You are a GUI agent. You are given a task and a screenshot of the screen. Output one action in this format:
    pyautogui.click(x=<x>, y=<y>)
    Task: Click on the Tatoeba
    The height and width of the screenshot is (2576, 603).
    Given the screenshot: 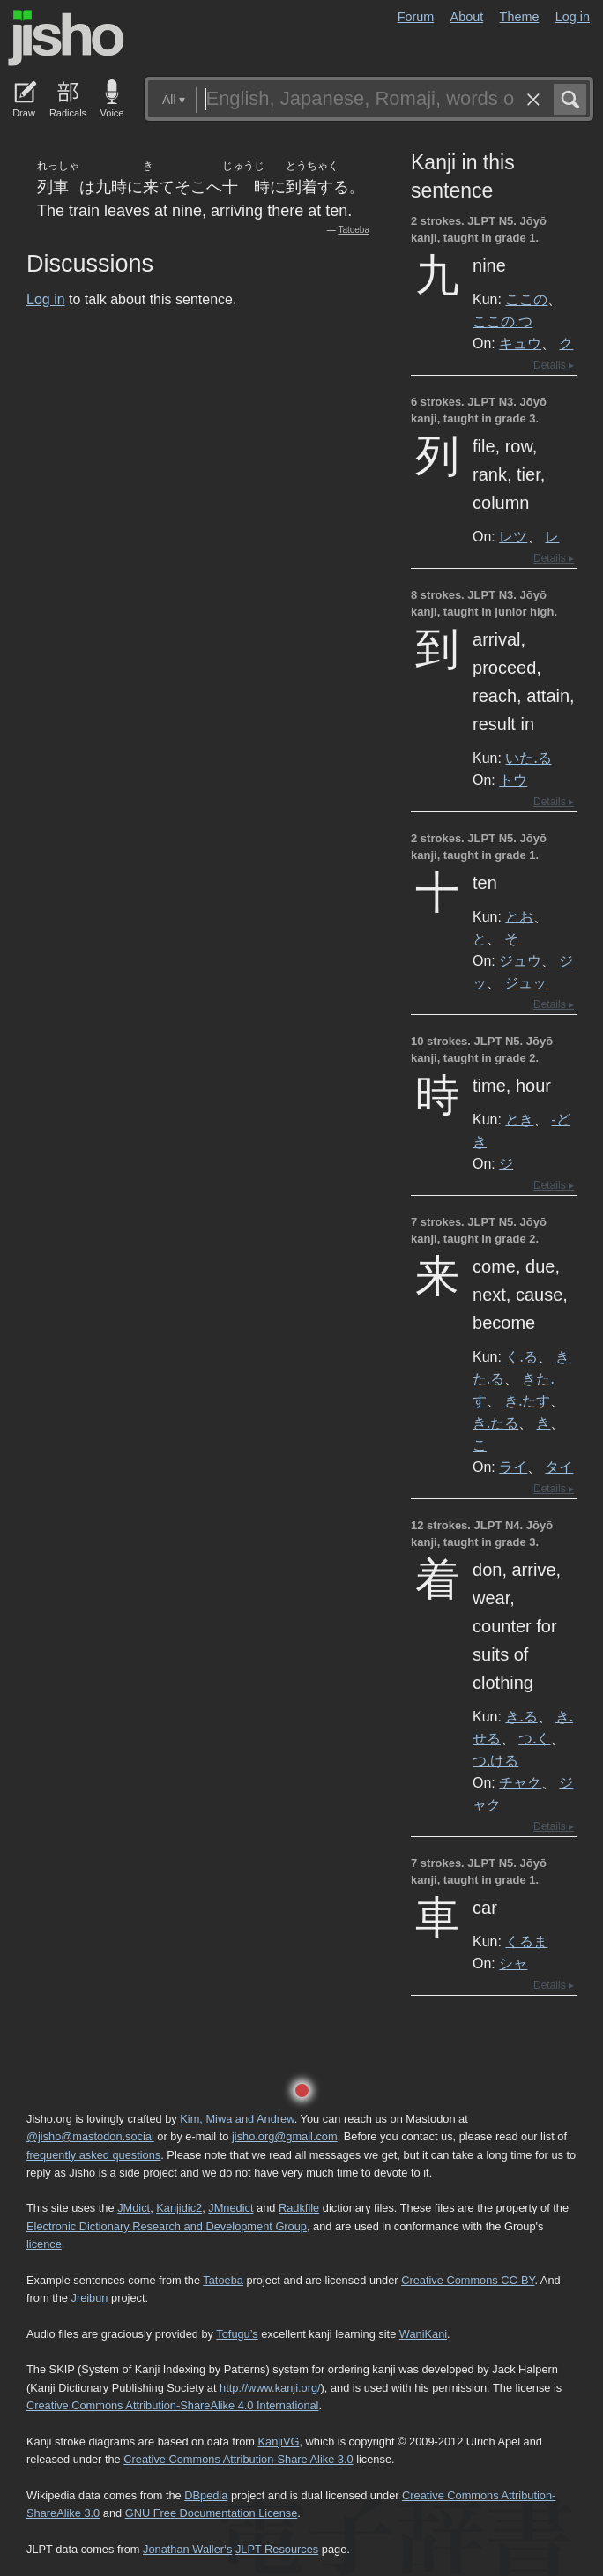 What is the action you would take?
    pyautogui.click(x=353, y=230)
    